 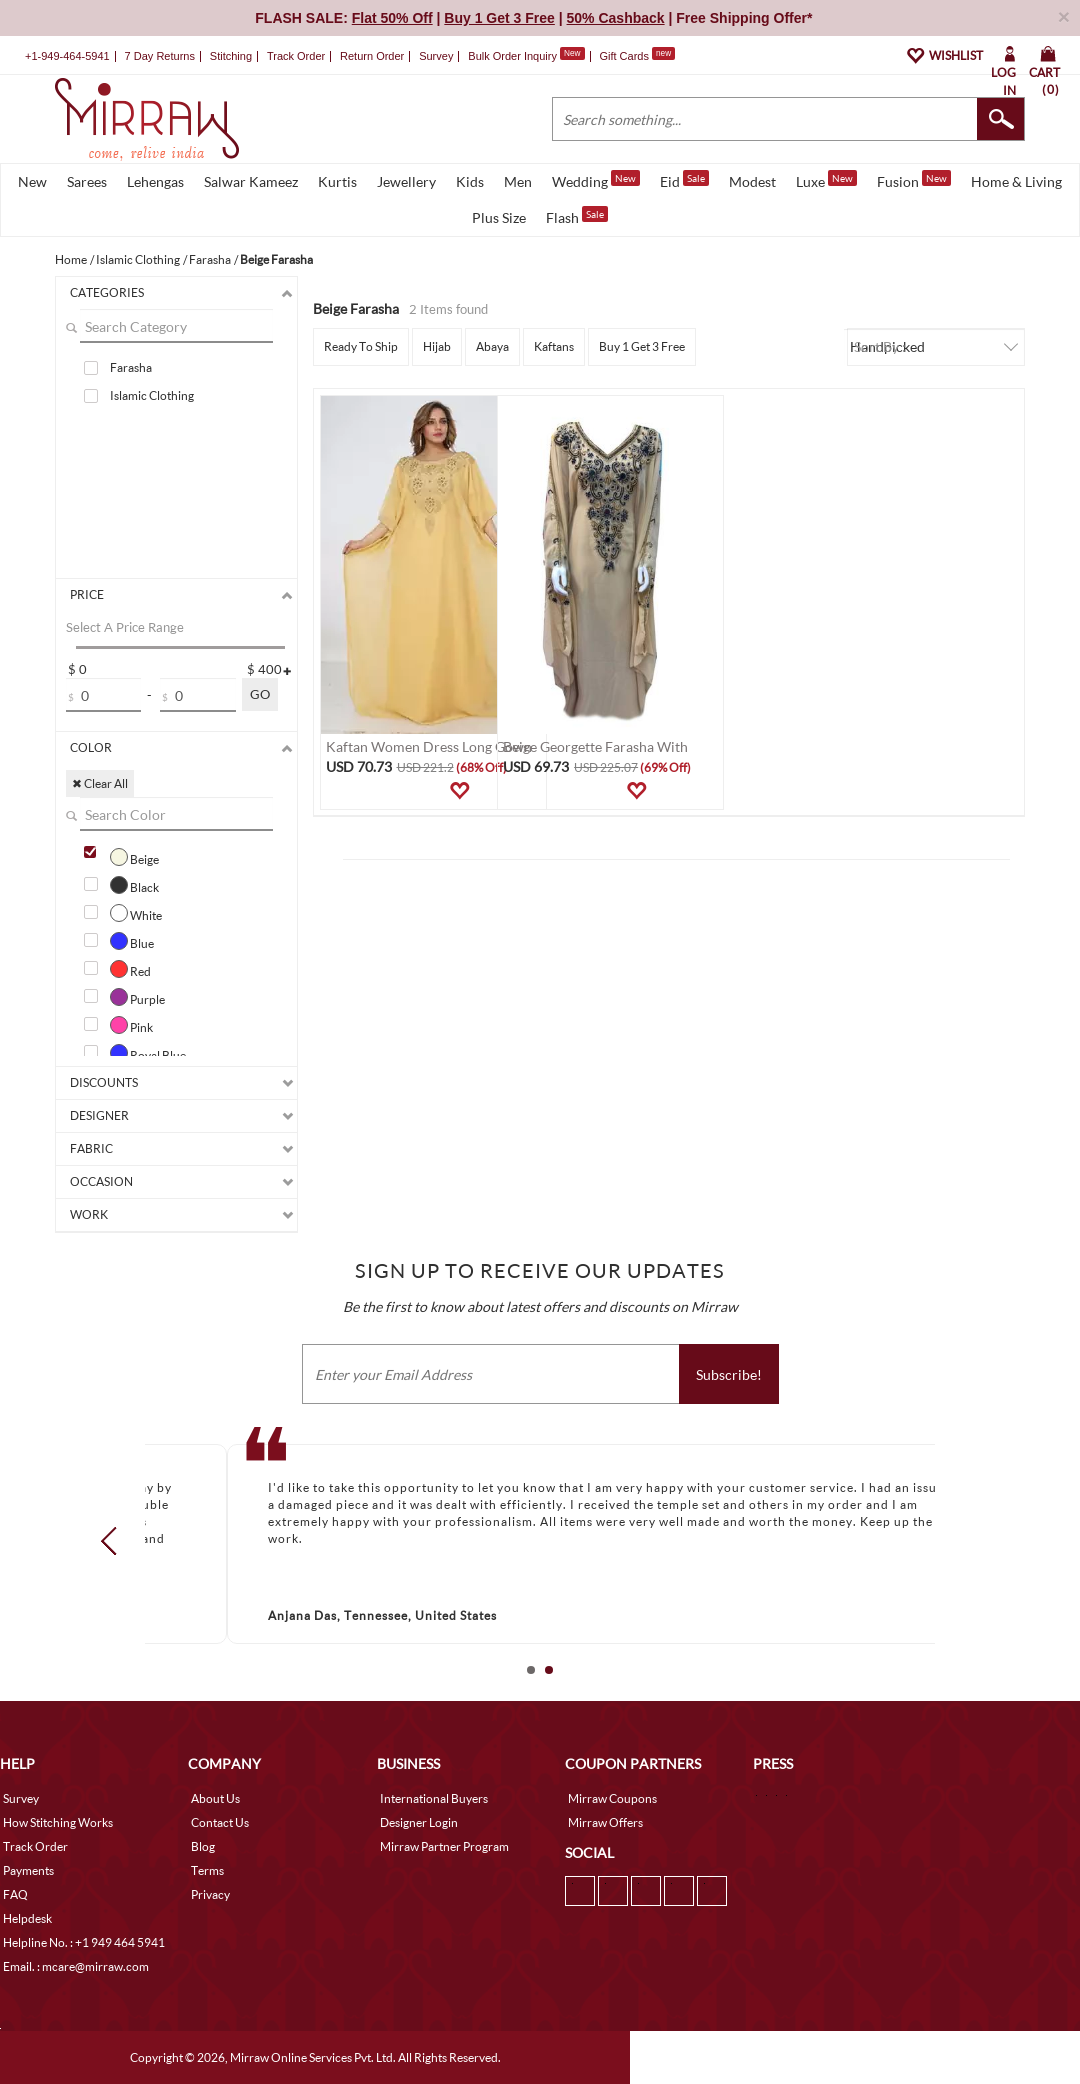 I want to click on Plus Size, so click(x=499, y=217).